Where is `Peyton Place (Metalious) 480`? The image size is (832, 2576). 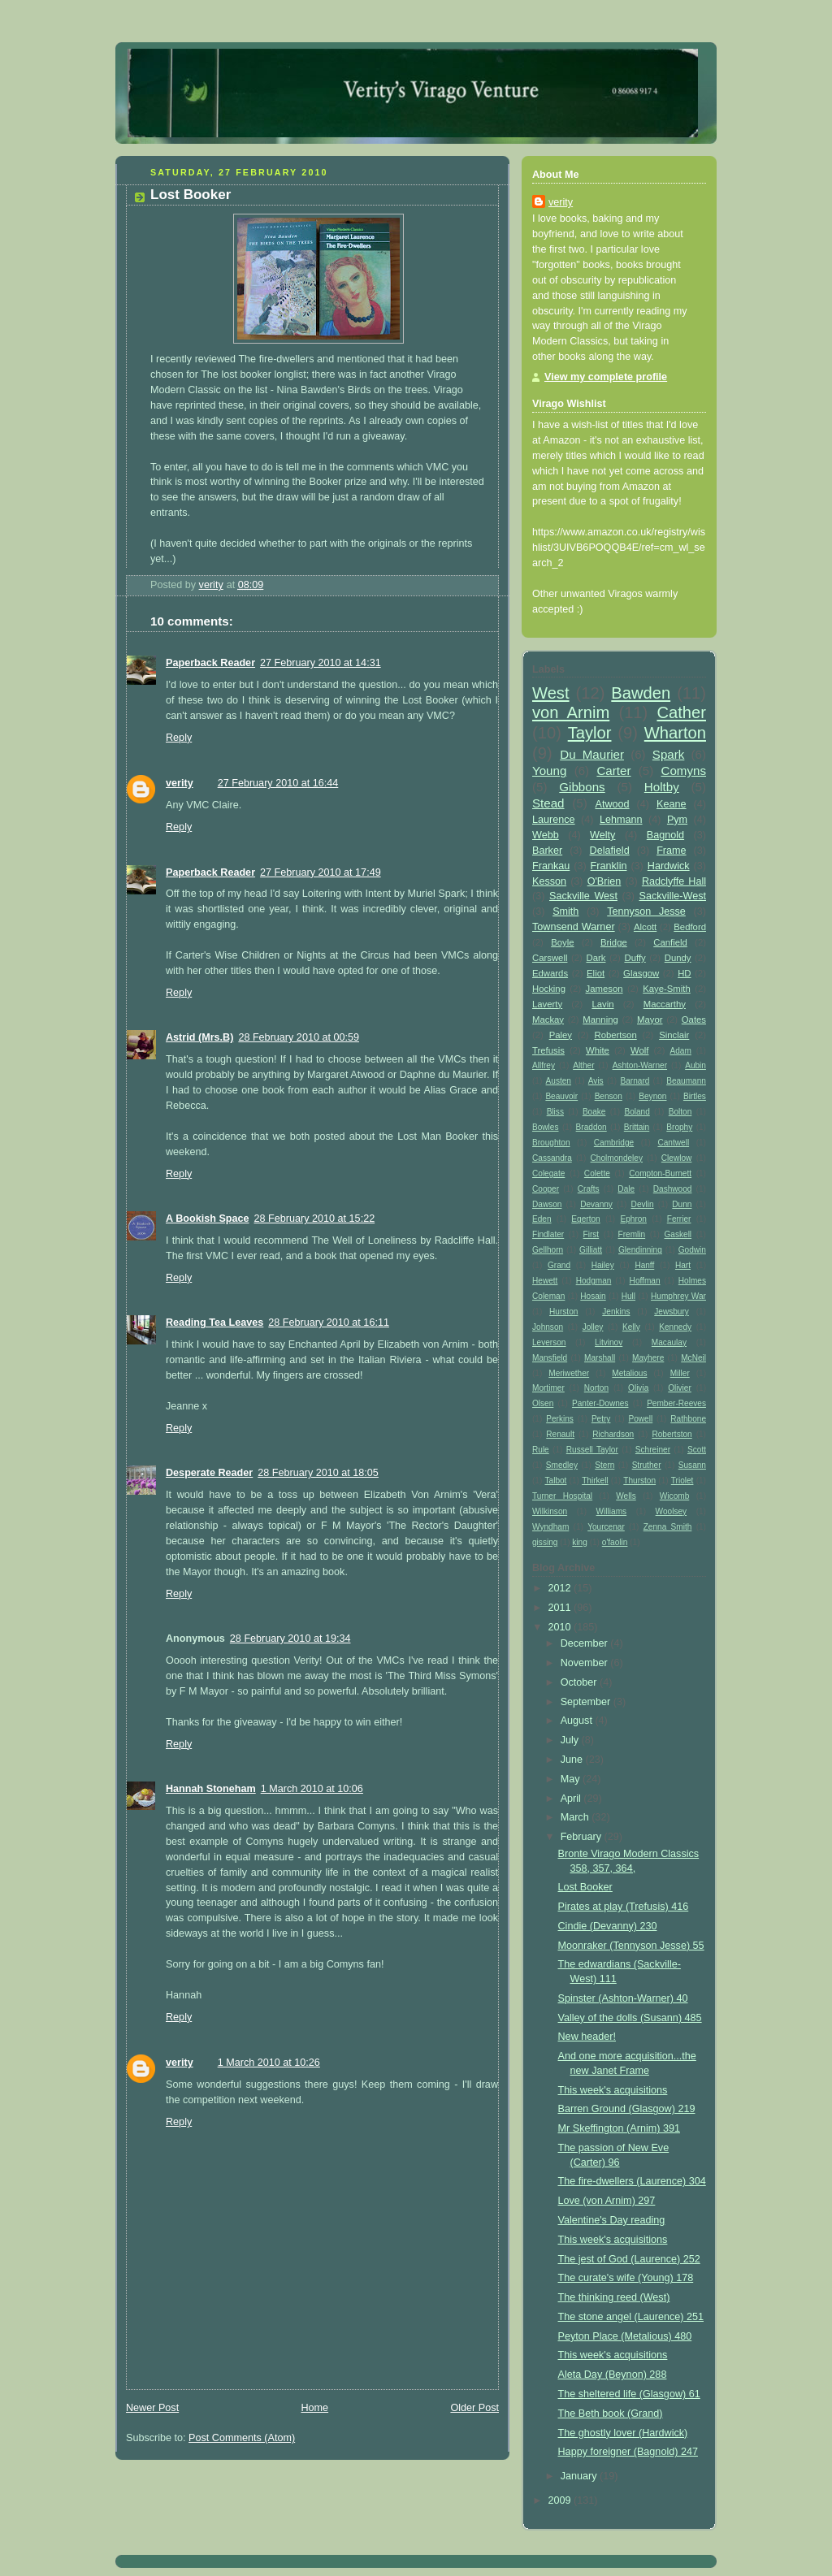 Peyton Place (Metalious) 480 is located at coordinates (625, 2336).